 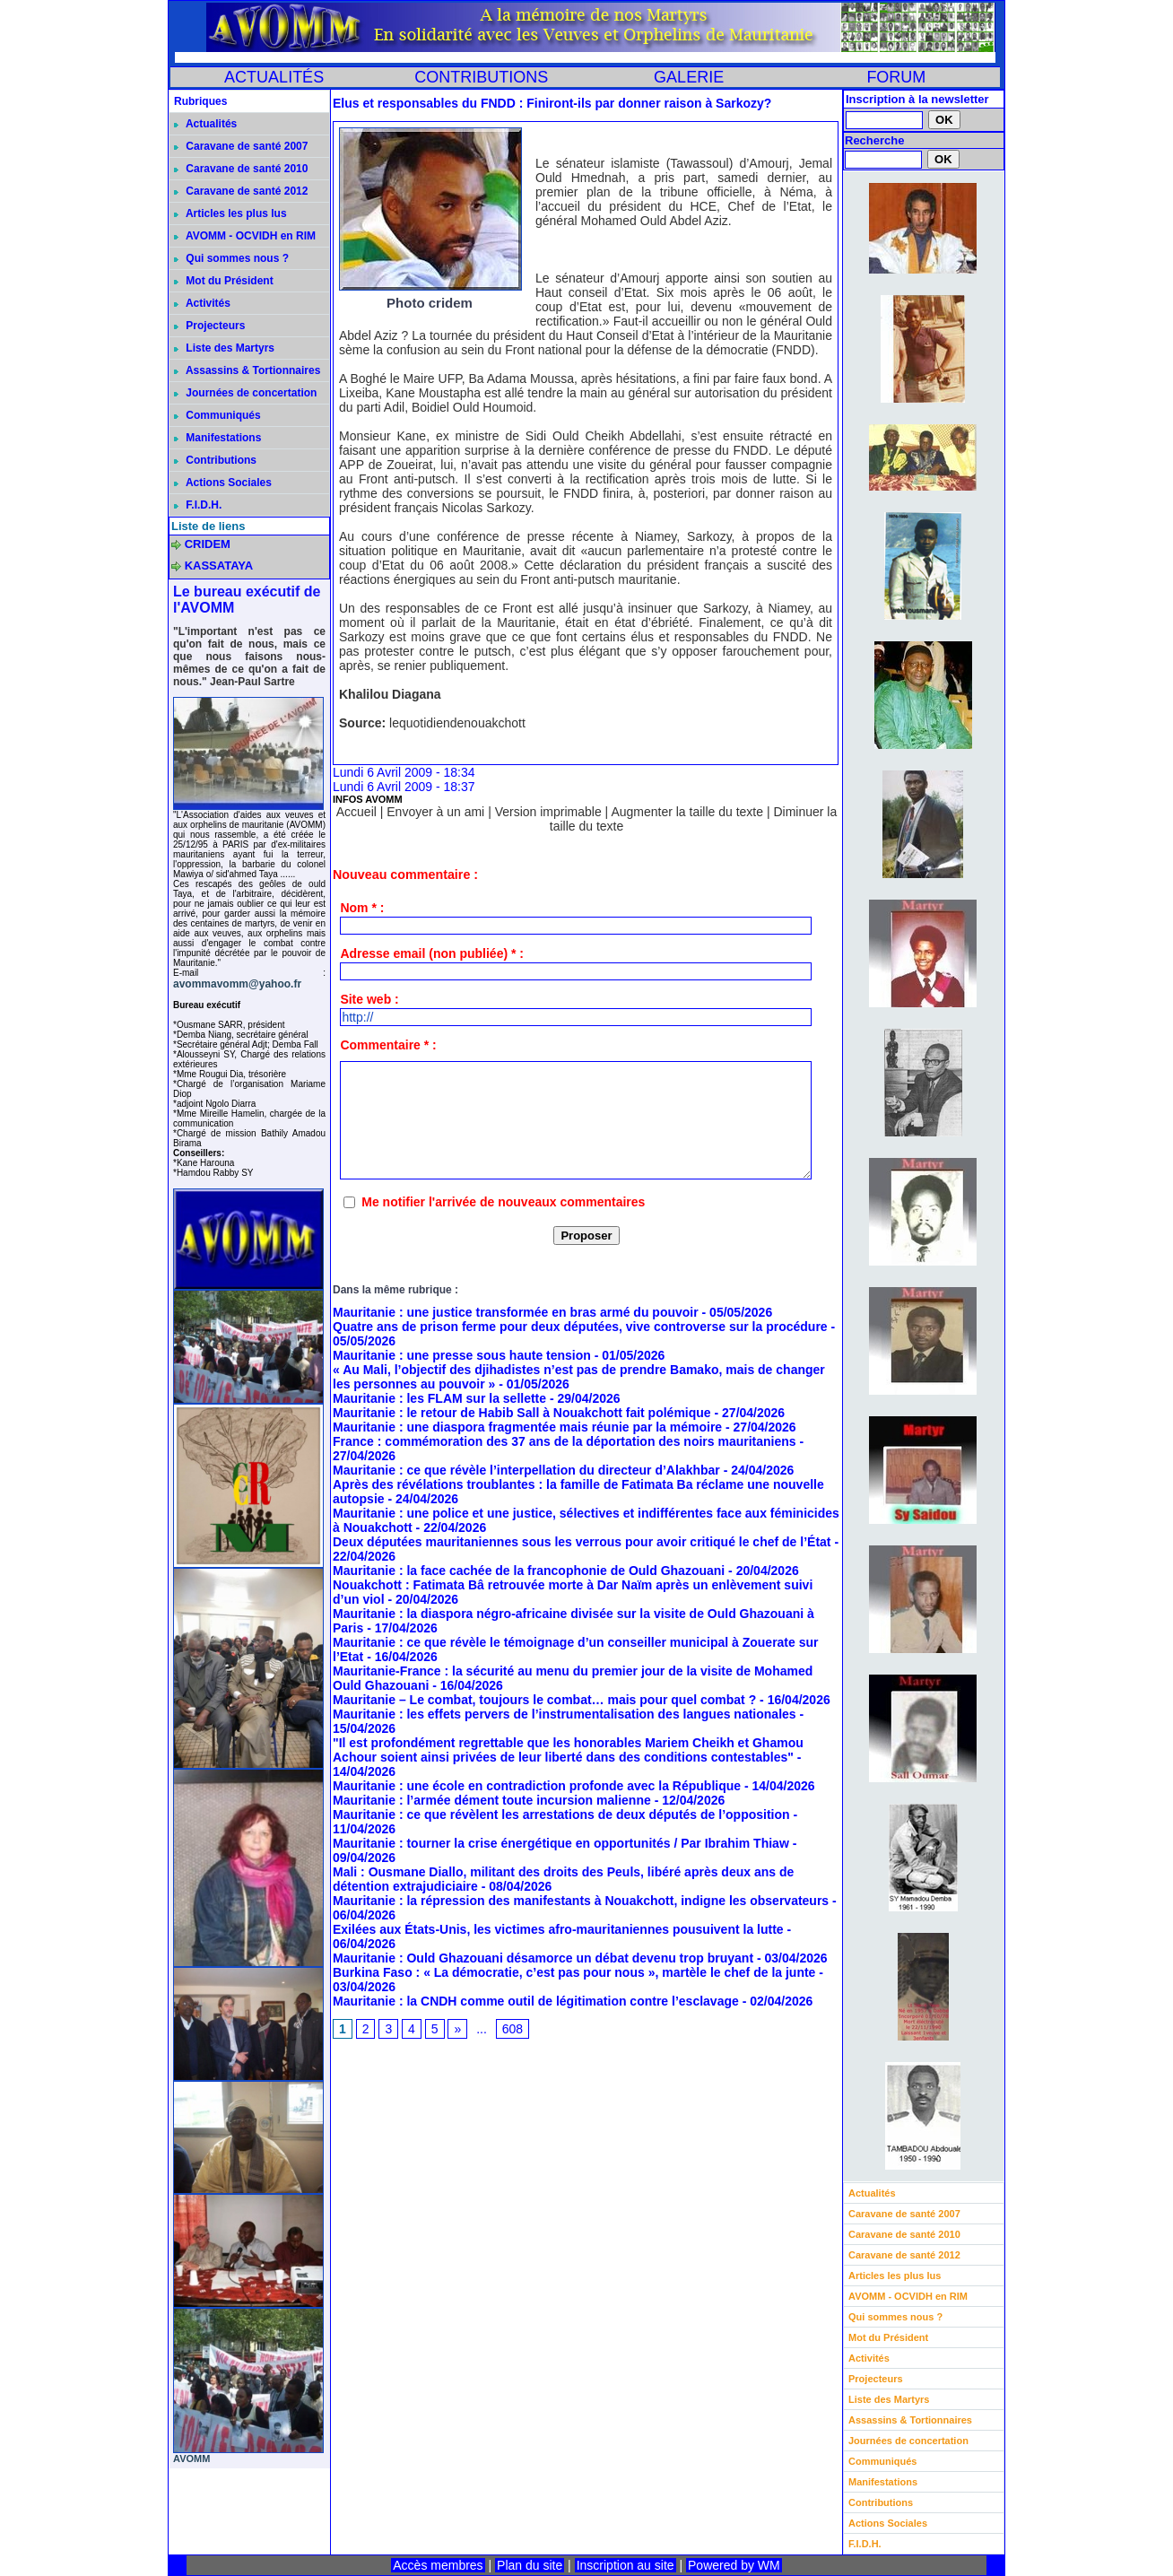 I want to click on Assassins & Tortionnaires, so click(x=247, y=370).